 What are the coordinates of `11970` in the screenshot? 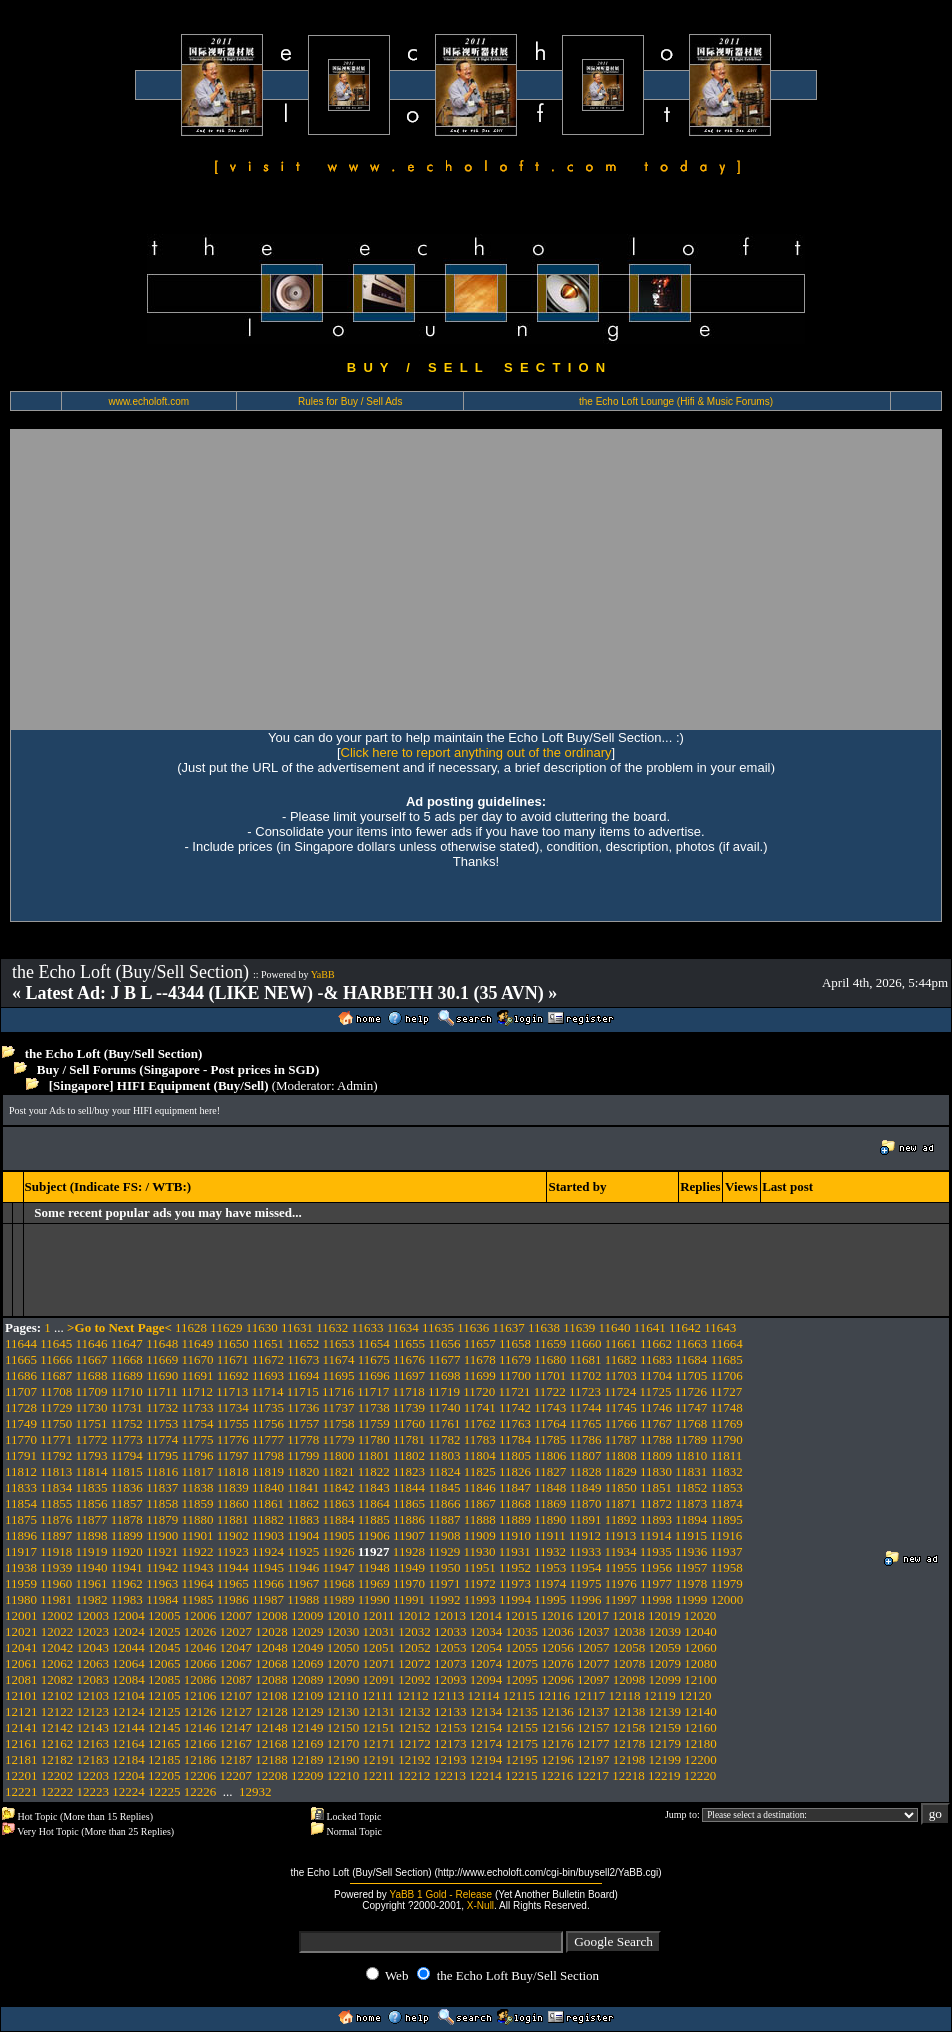 It's located at (409, 1583).